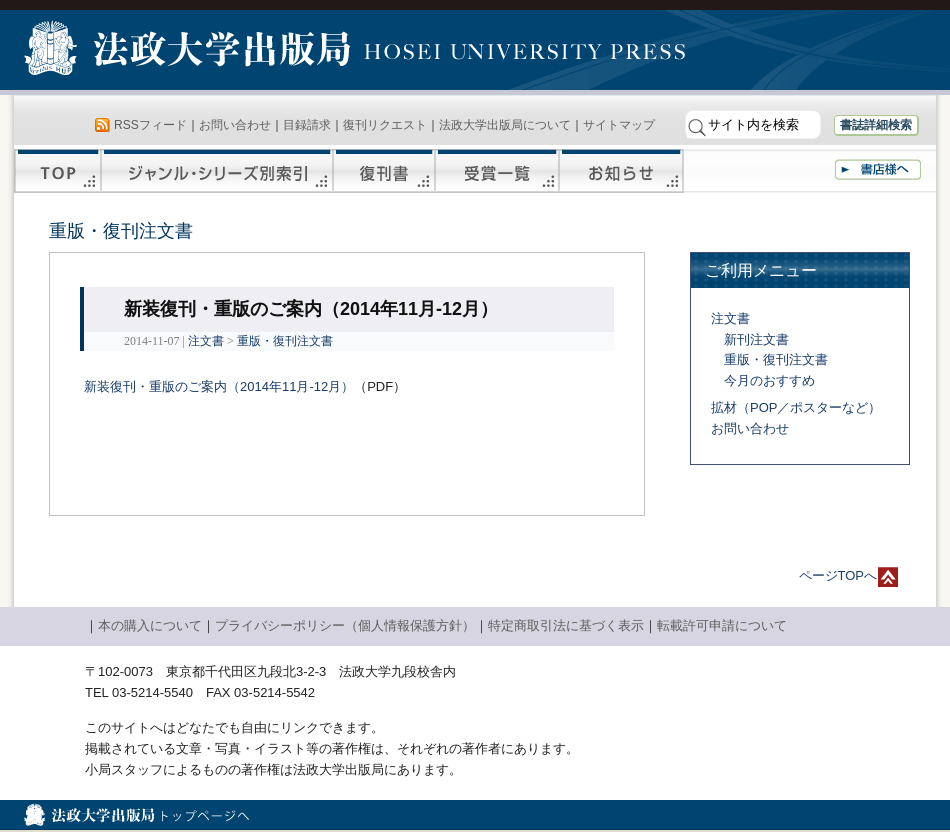  I want to click on サイトマップ, so click(619, 125).